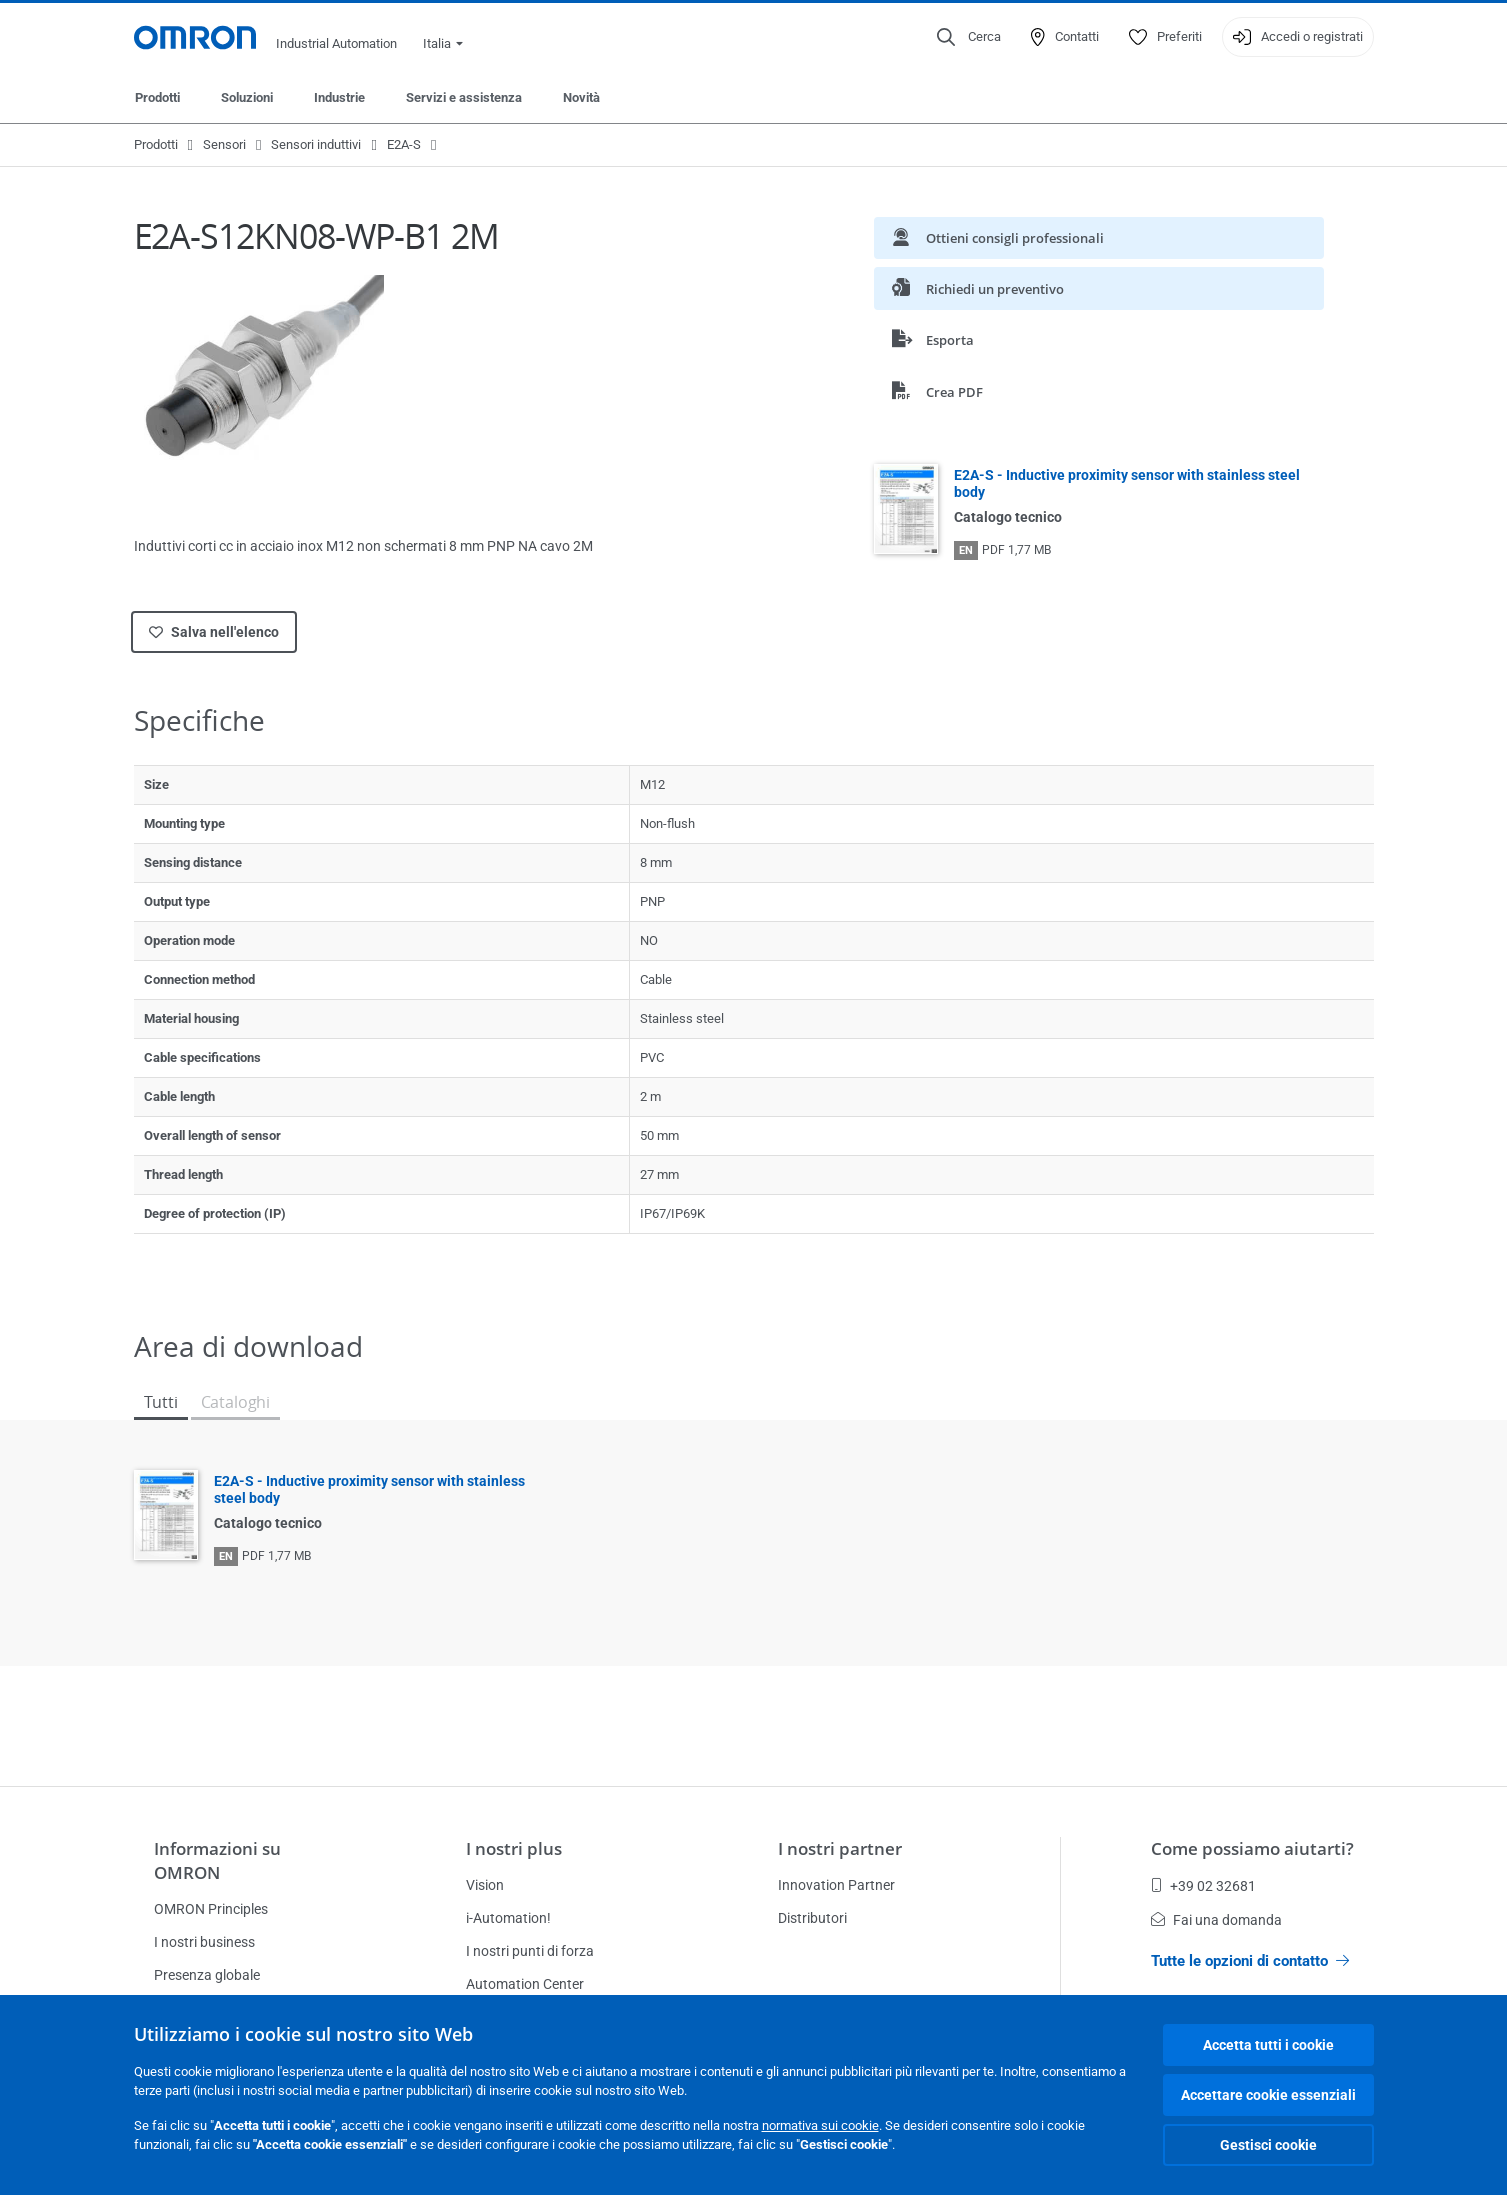 The image size is (1507, 2195). What do you see at coordinates (530, 1951) in the screenshot?
I see `I nostri punti di forza` at bounding box center [530, 1951].